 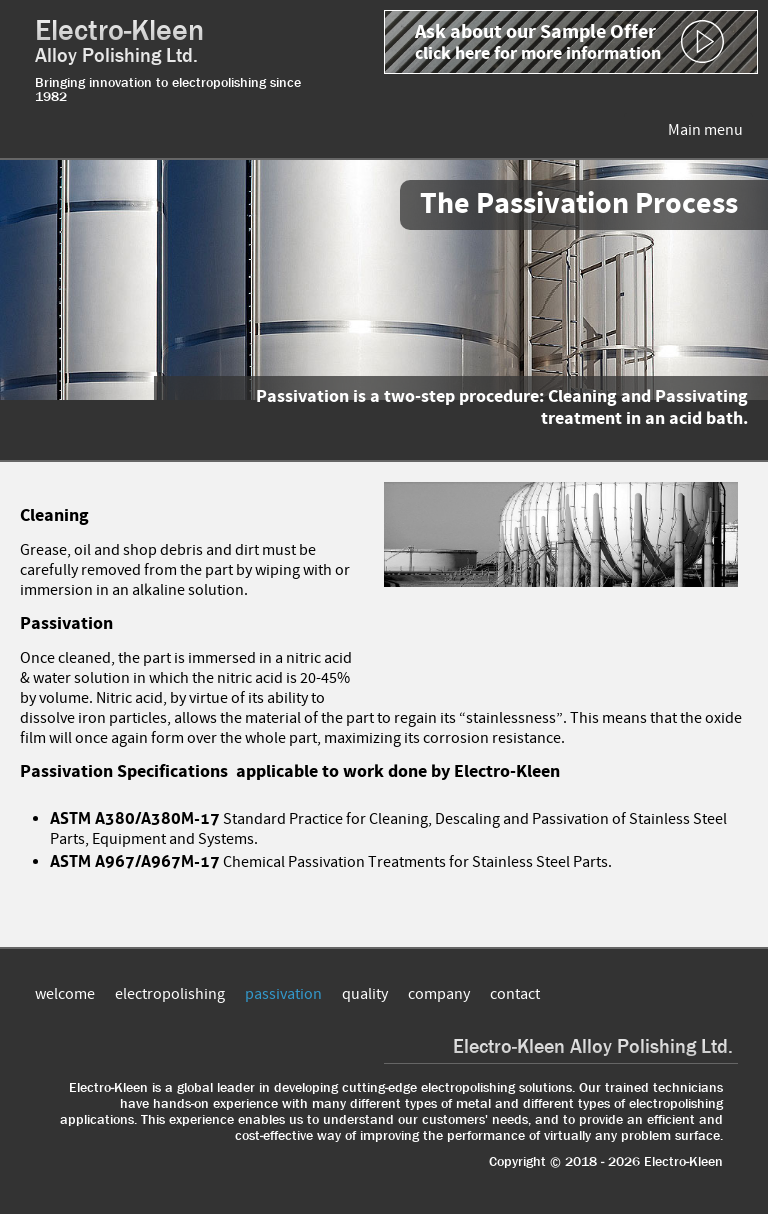 What do you see at coordinates (515, 994) in the screenshot?
I see `contact` at bounding box center [515, 994].